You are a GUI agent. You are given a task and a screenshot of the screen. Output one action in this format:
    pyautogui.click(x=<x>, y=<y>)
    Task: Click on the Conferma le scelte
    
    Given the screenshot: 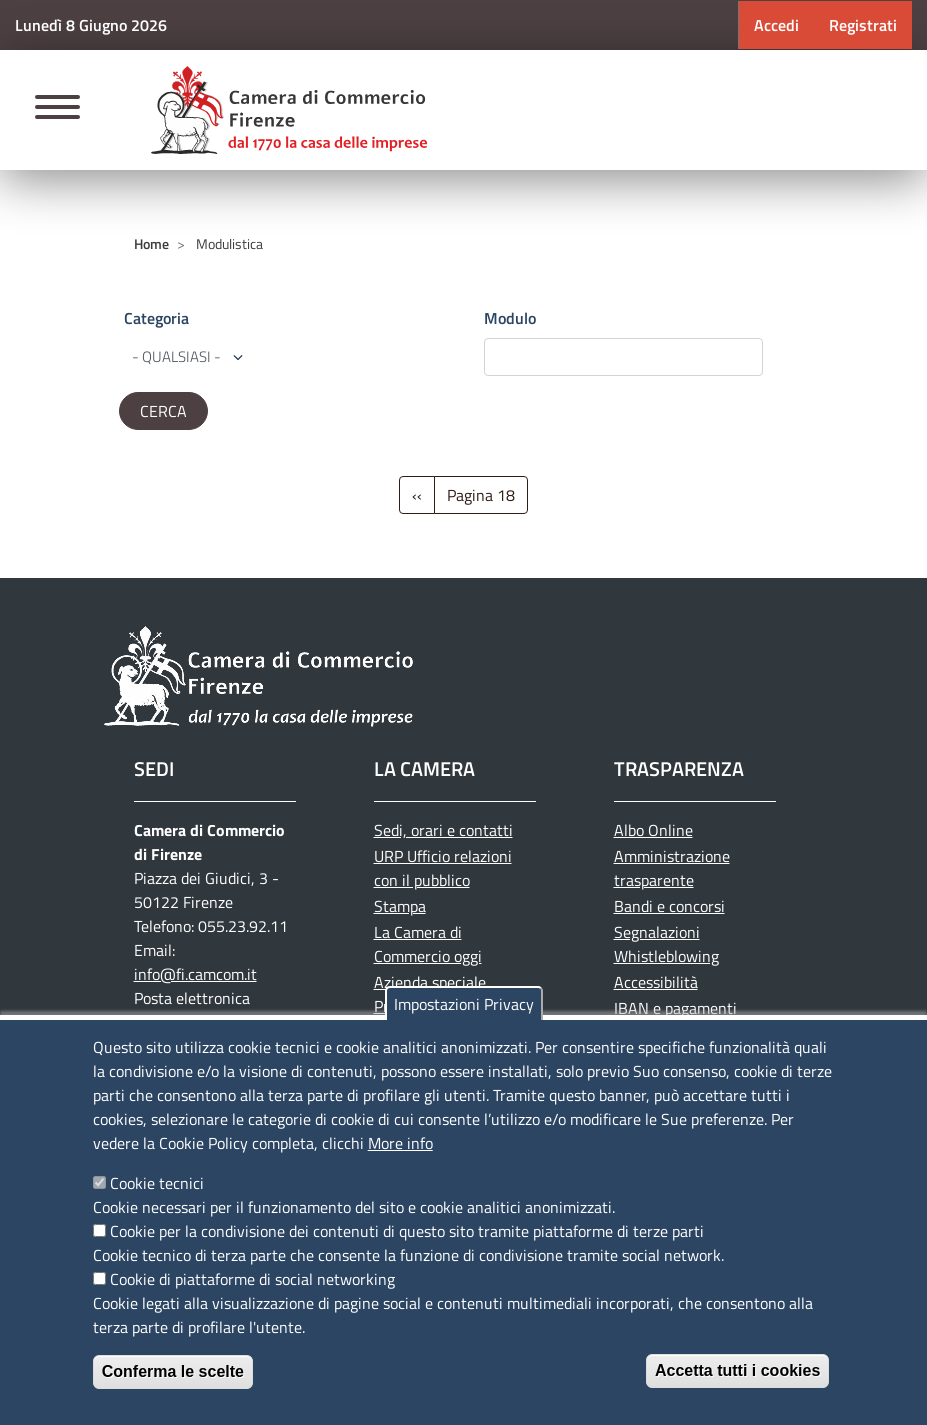 What is the action you would take?
    pyautogui.click(x=173, y=1371)
    